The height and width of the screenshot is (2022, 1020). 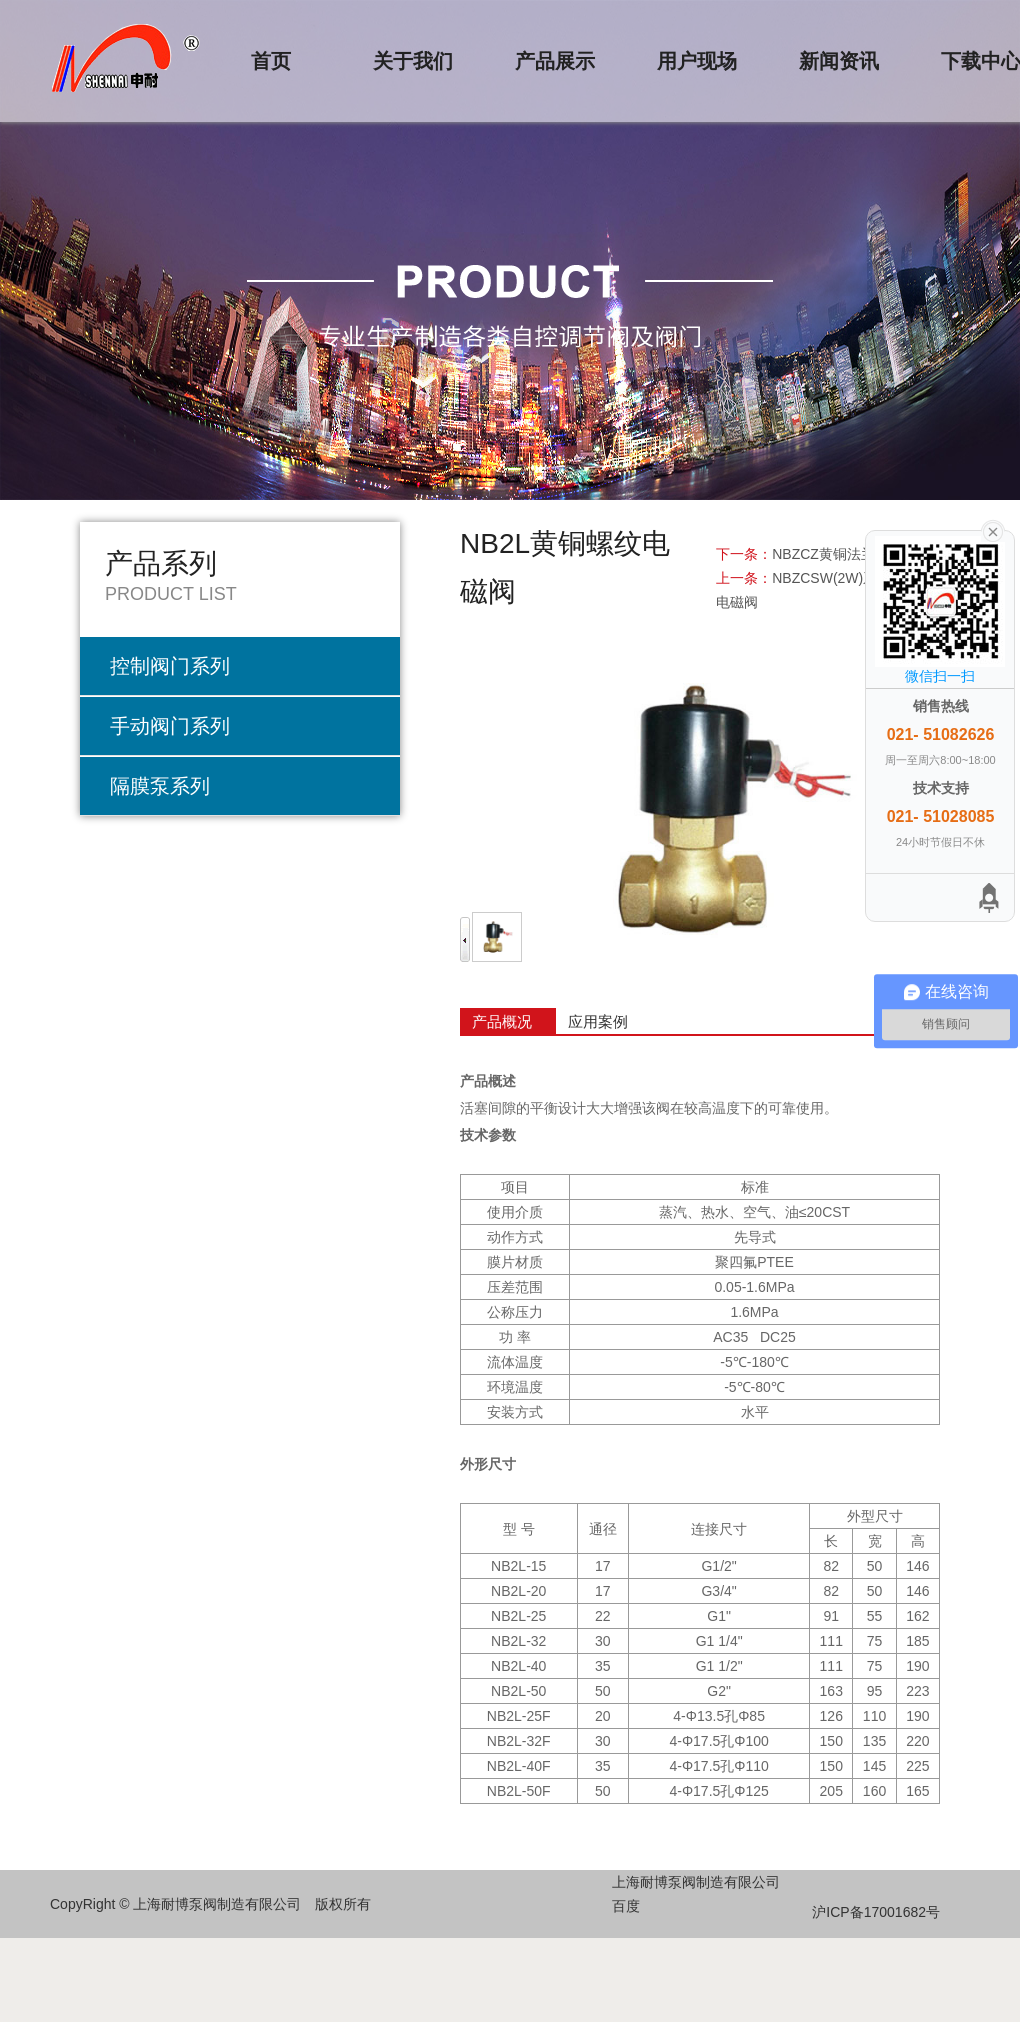 What do you see at coordinates (271, 61) in the screenshot?
I see `首页` at bounding box center [271, 61].